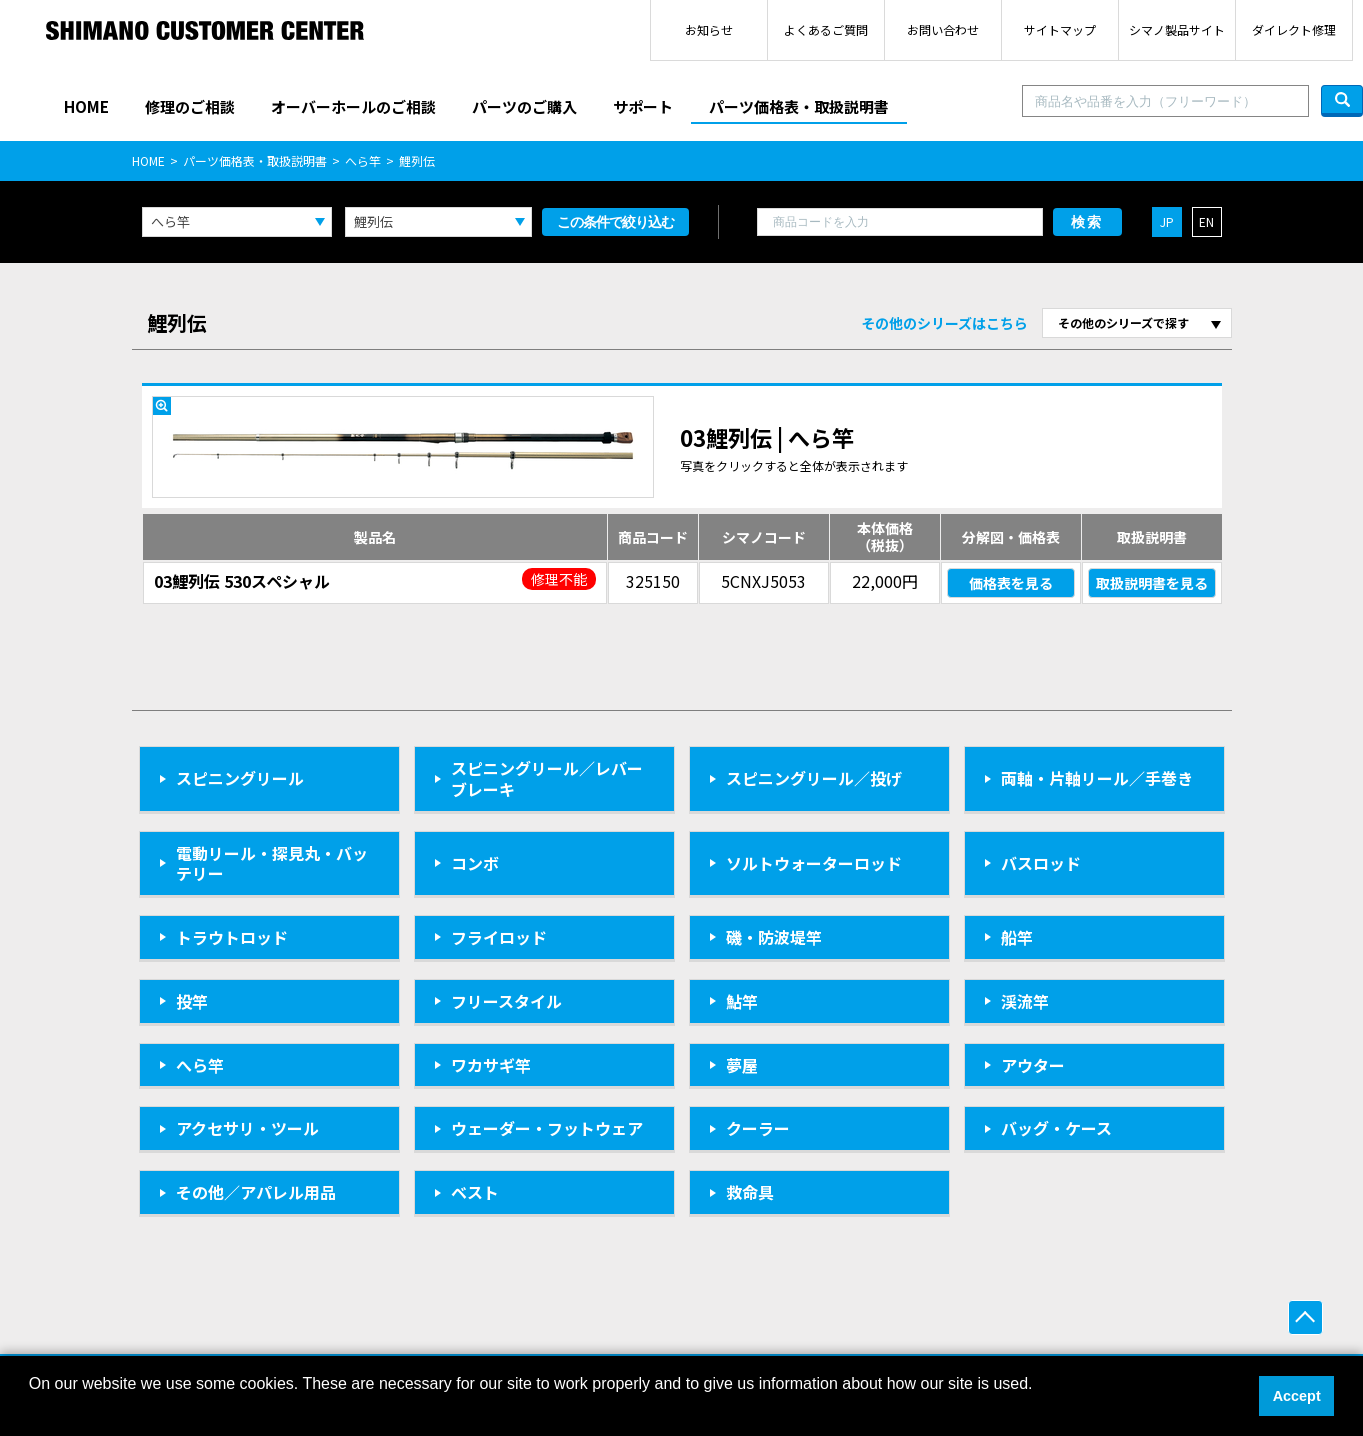  Describe the element at coordinates (232, 937) in the screenshot. I see `トラウトロッド` at that location.